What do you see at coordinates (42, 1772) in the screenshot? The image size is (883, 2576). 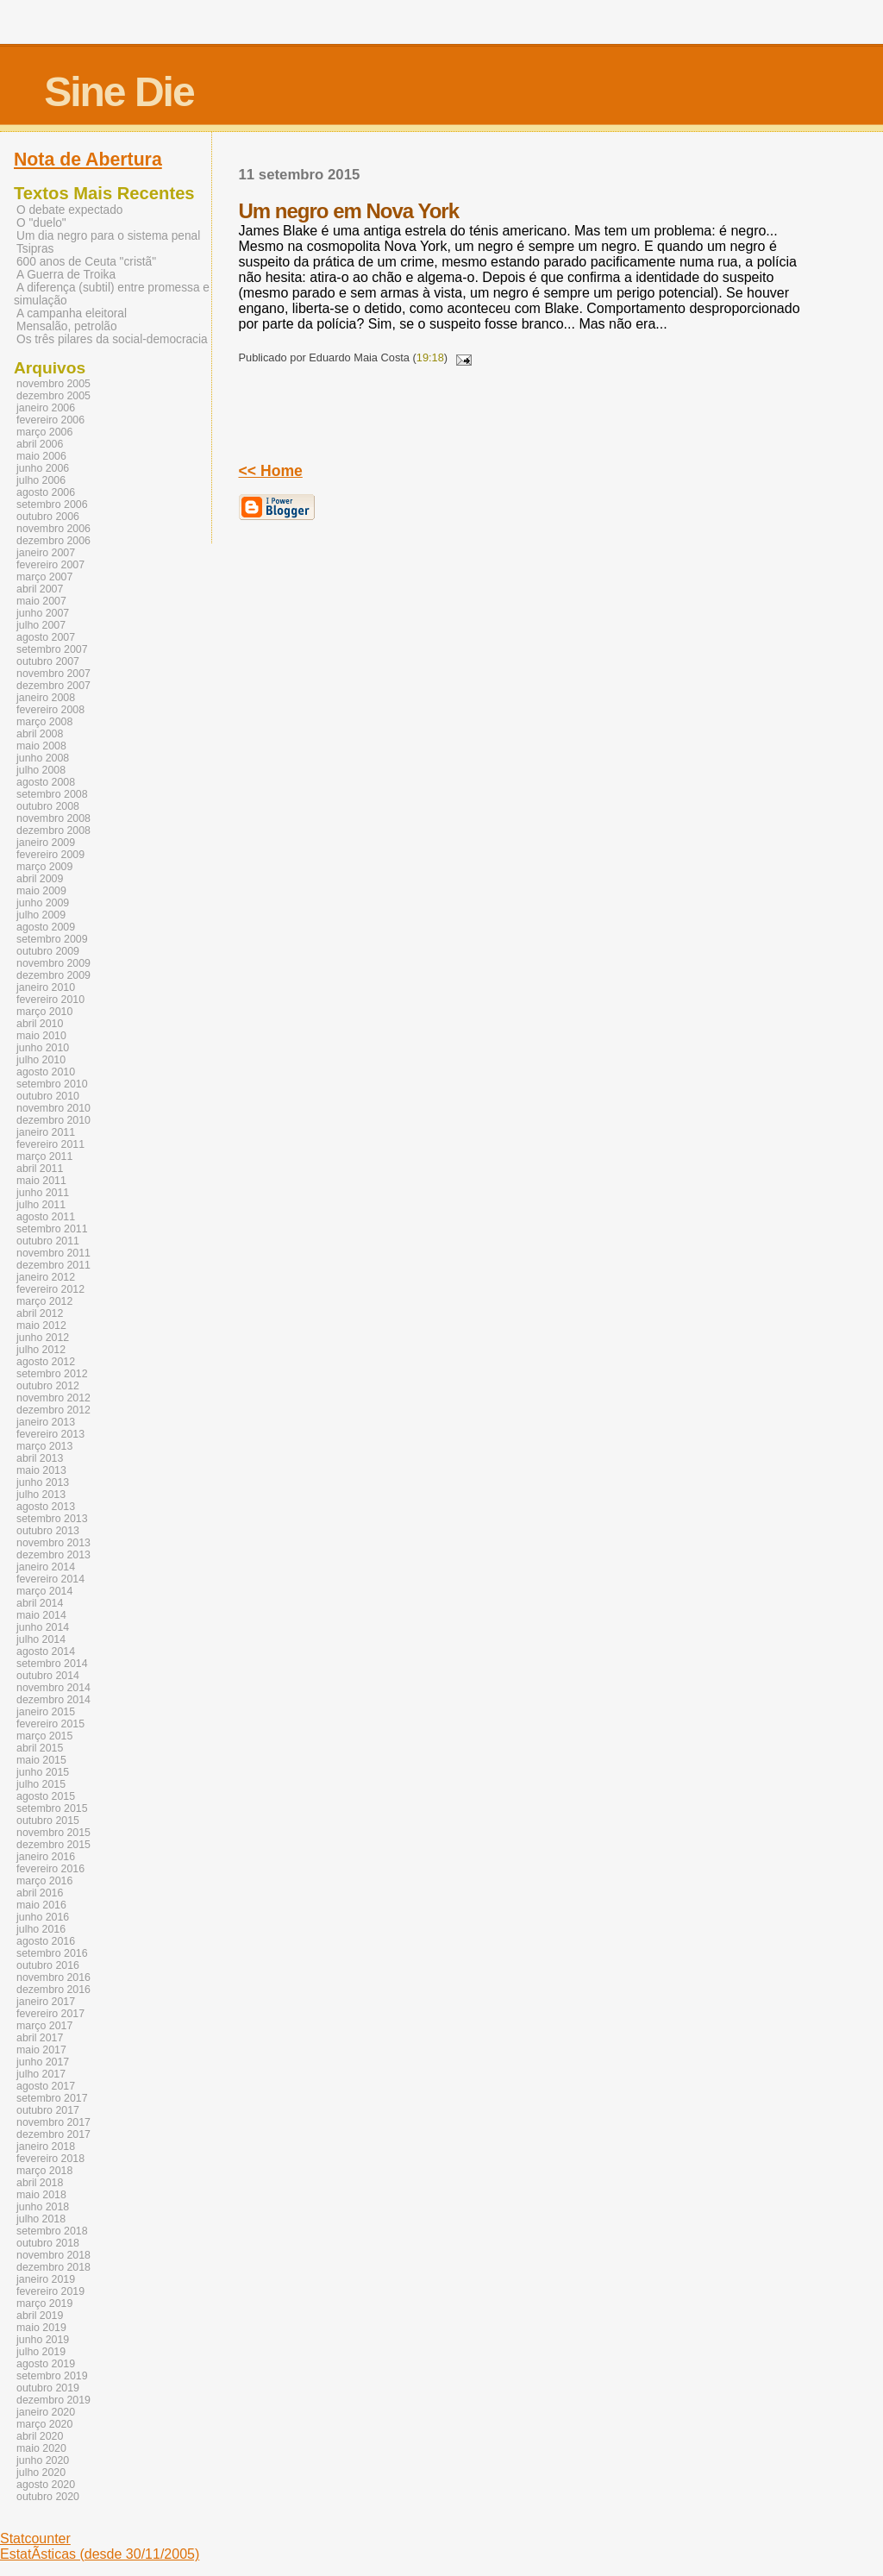 I see `junho 2015` at bounding box center [42, 1772].